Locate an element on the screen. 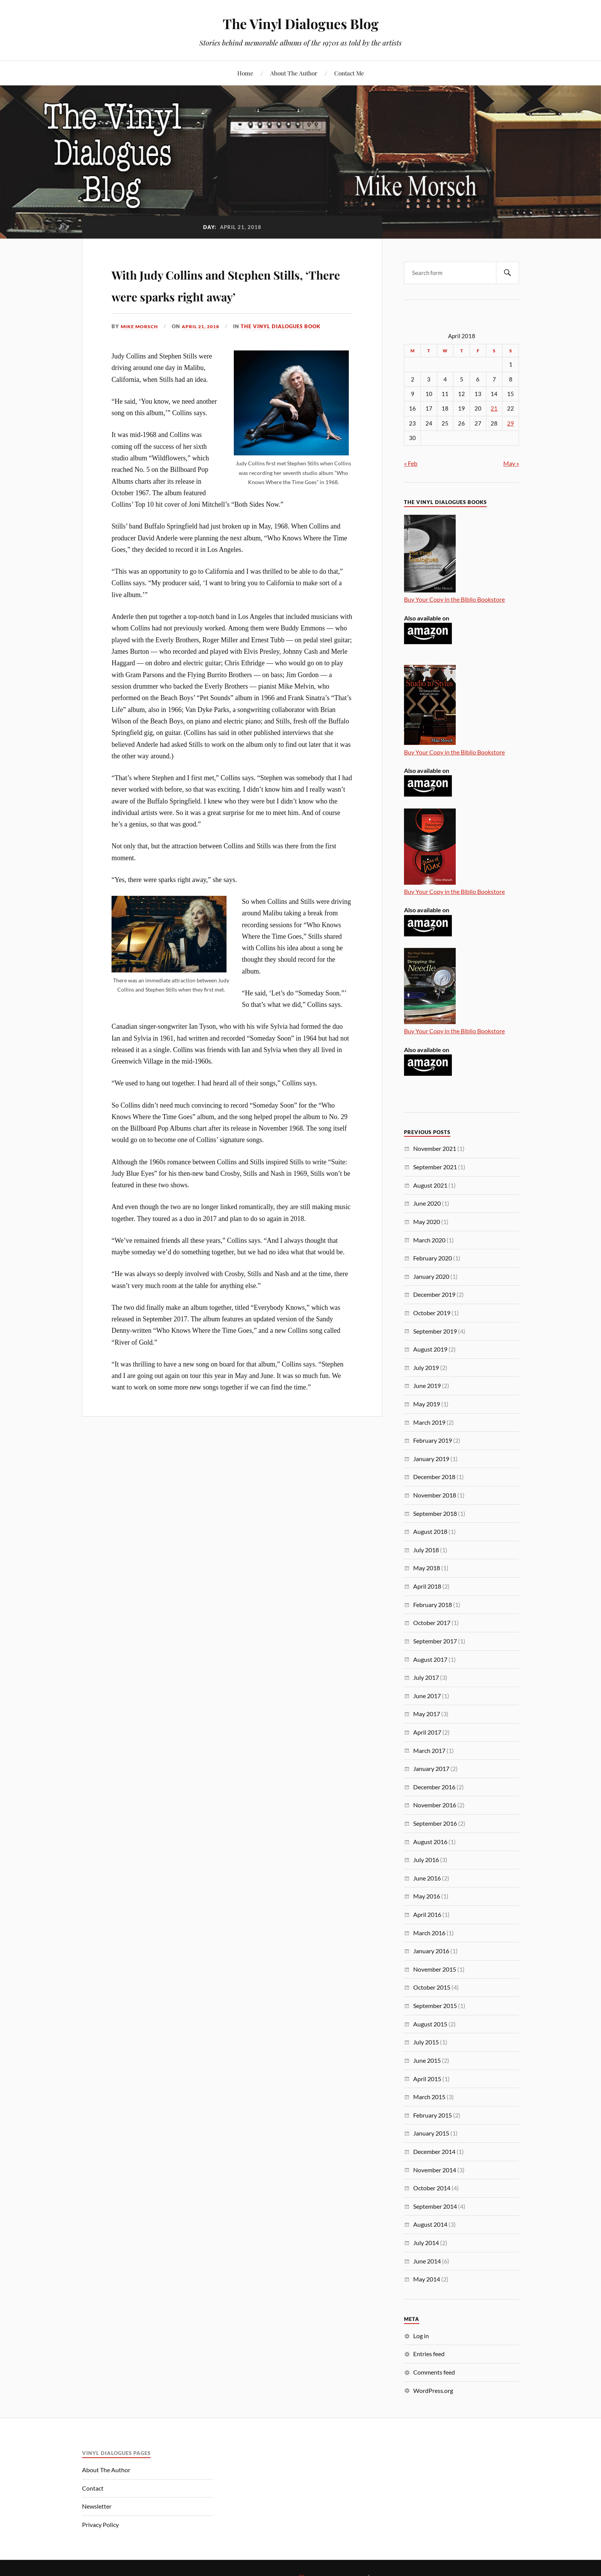 The image size is (601, 2576). Buy Your Copy in the Biblio Bookstore is located at coordinates (454, 599).